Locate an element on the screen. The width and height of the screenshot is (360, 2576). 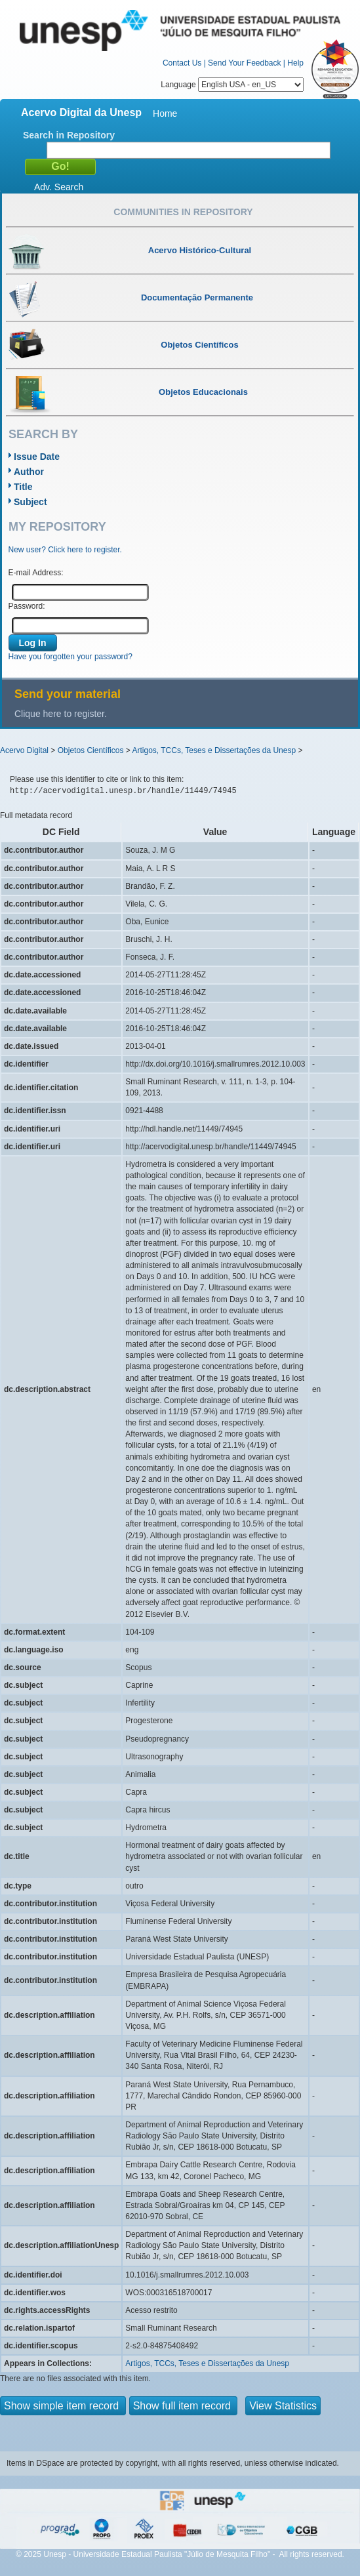
Subject is located at coordinates (30, 502).